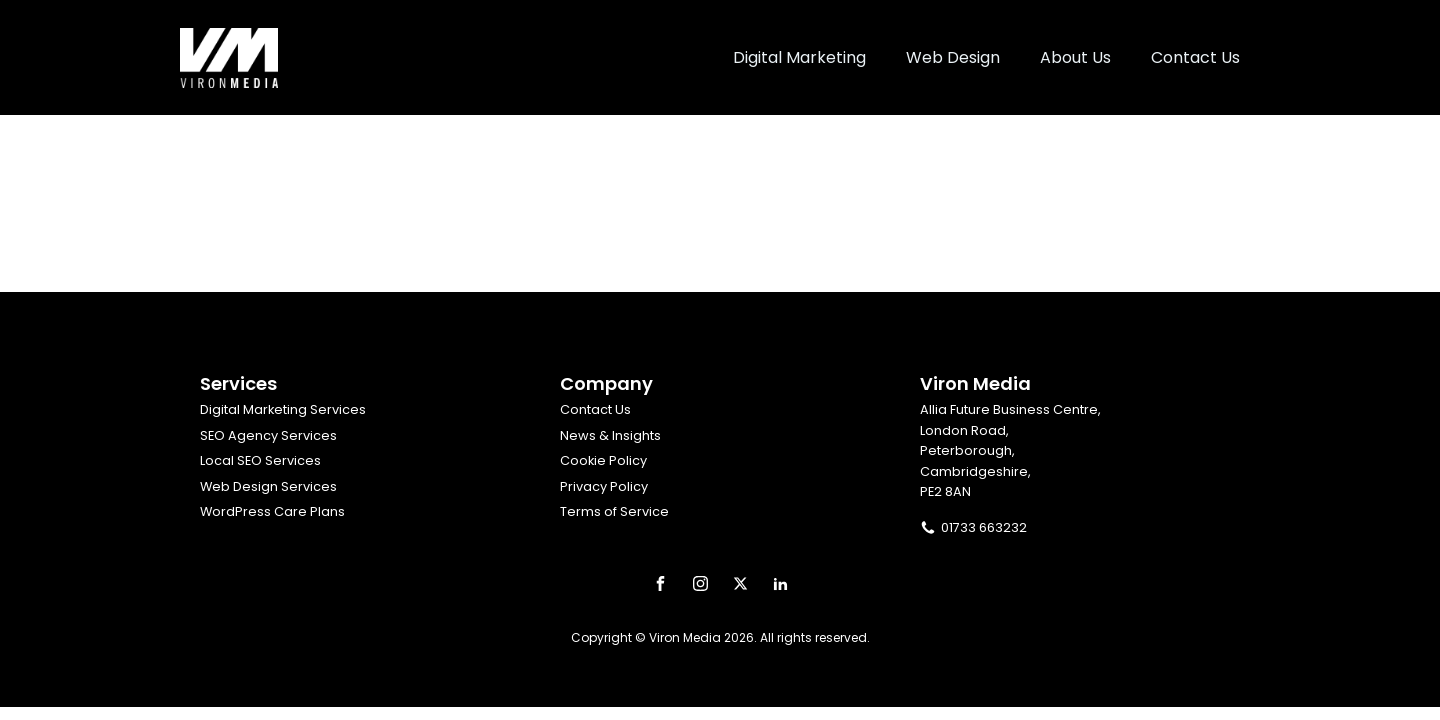 This screenshot has height=720, width=1440. I want to click on Cookie Policy, so click(603, 460).